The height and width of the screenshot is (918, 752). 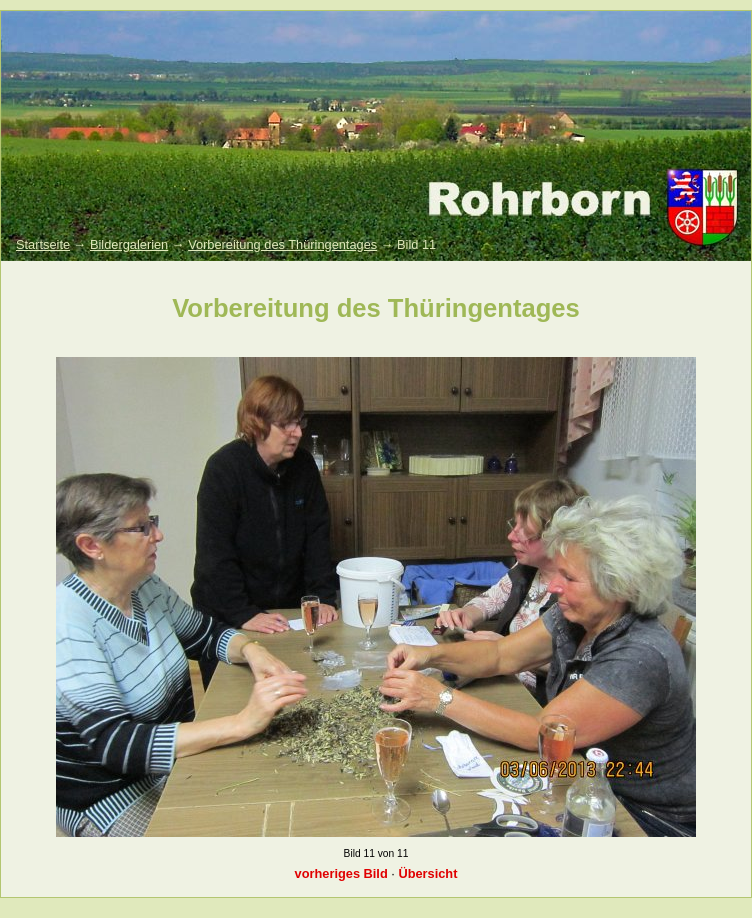 I want to click on Bildergalerien, so click(x=129, y=244).